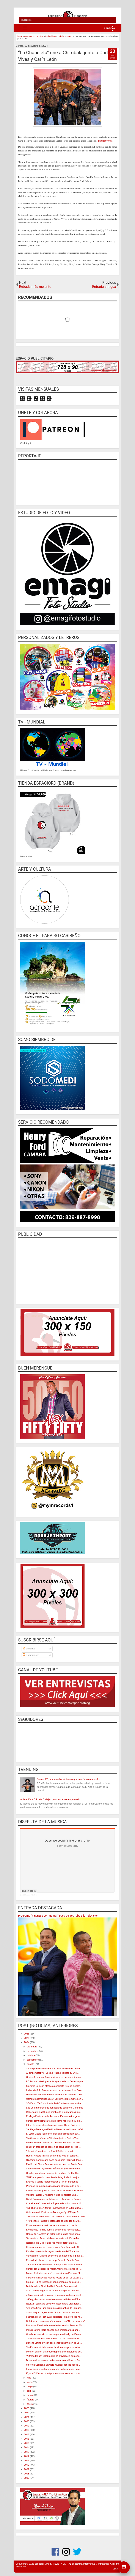 The image size is (135, 2576). What do you see at coordinates (54, 2094) in the screenshot?
I see `DerekVinci impresiona con el album de bachata "Dec...` at bounding box center [54, 2094].